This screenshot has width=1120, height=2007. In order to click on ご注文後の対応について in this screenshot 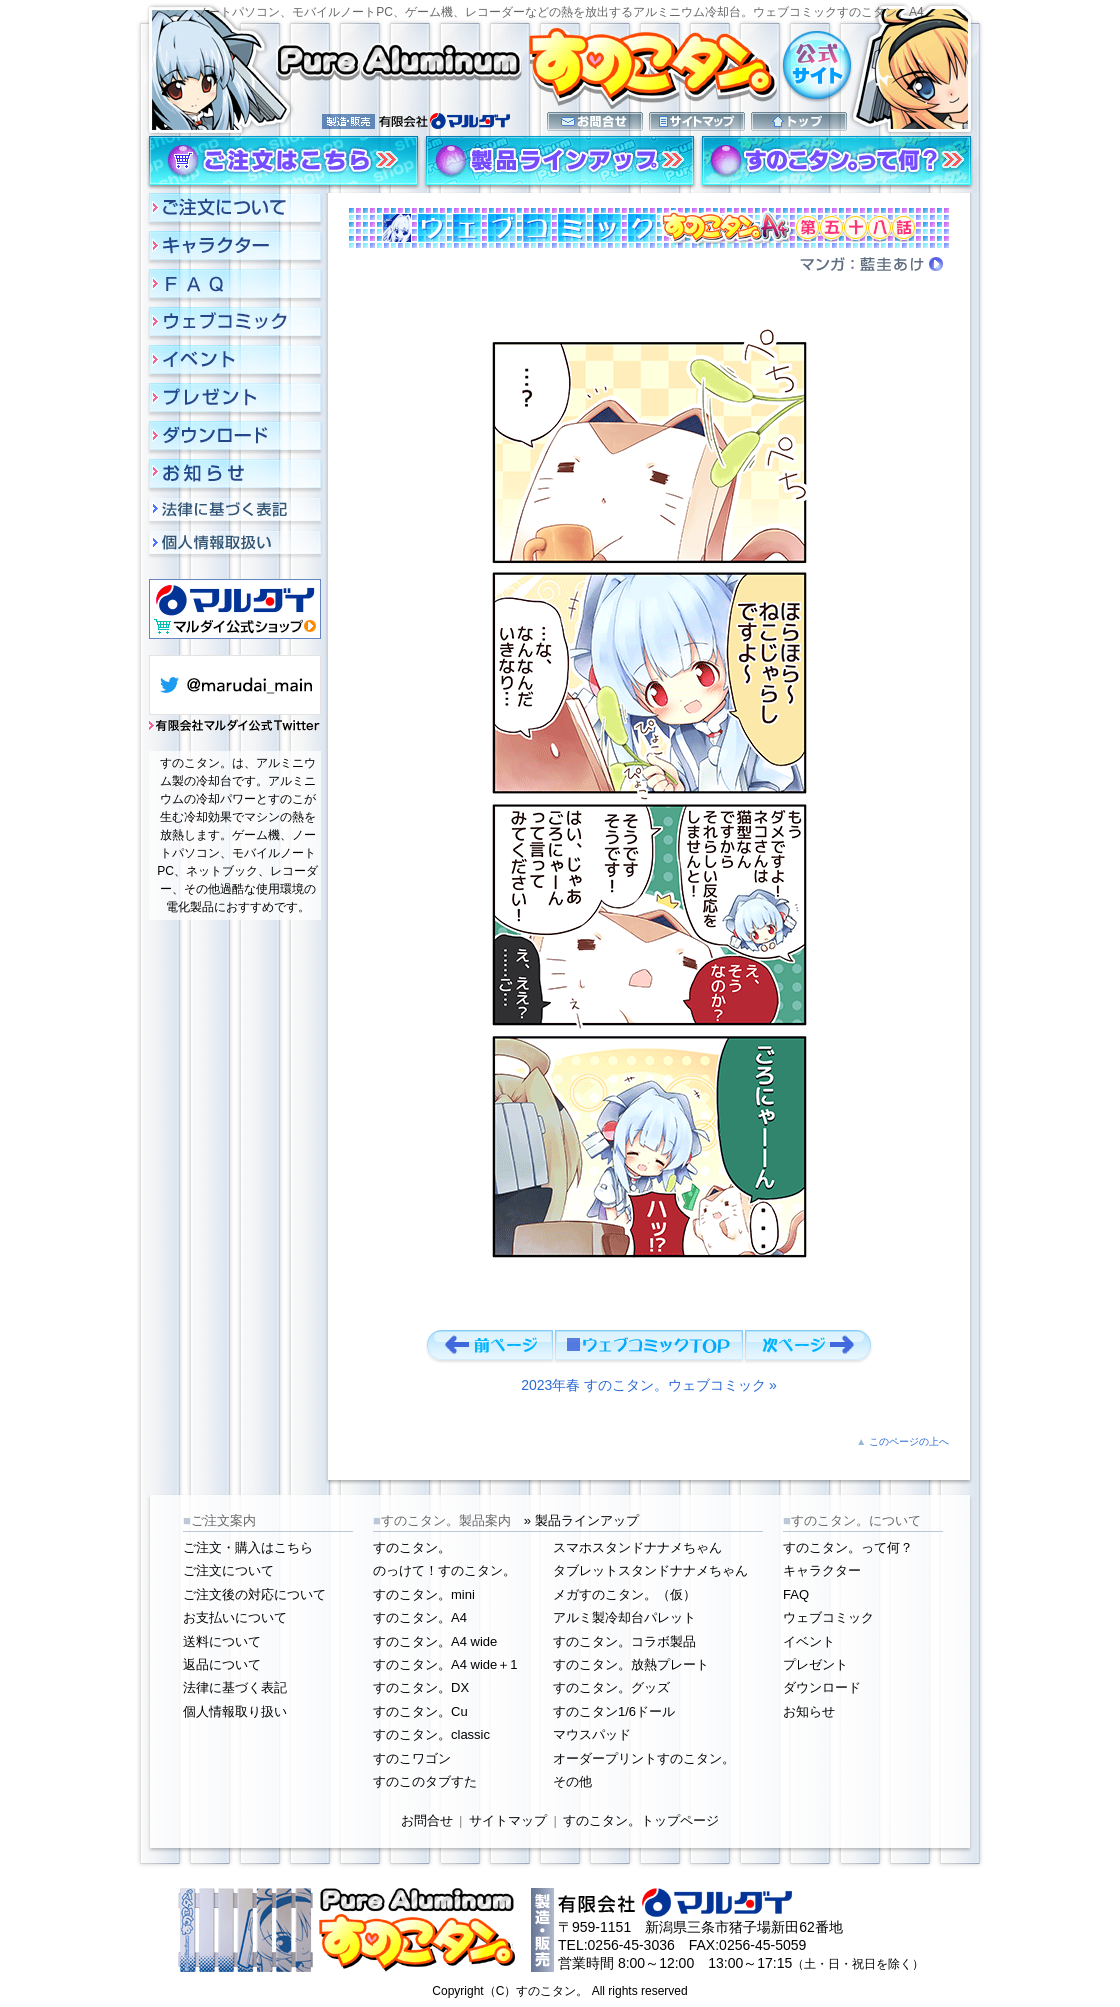, I will do `click(254, 1594)`.